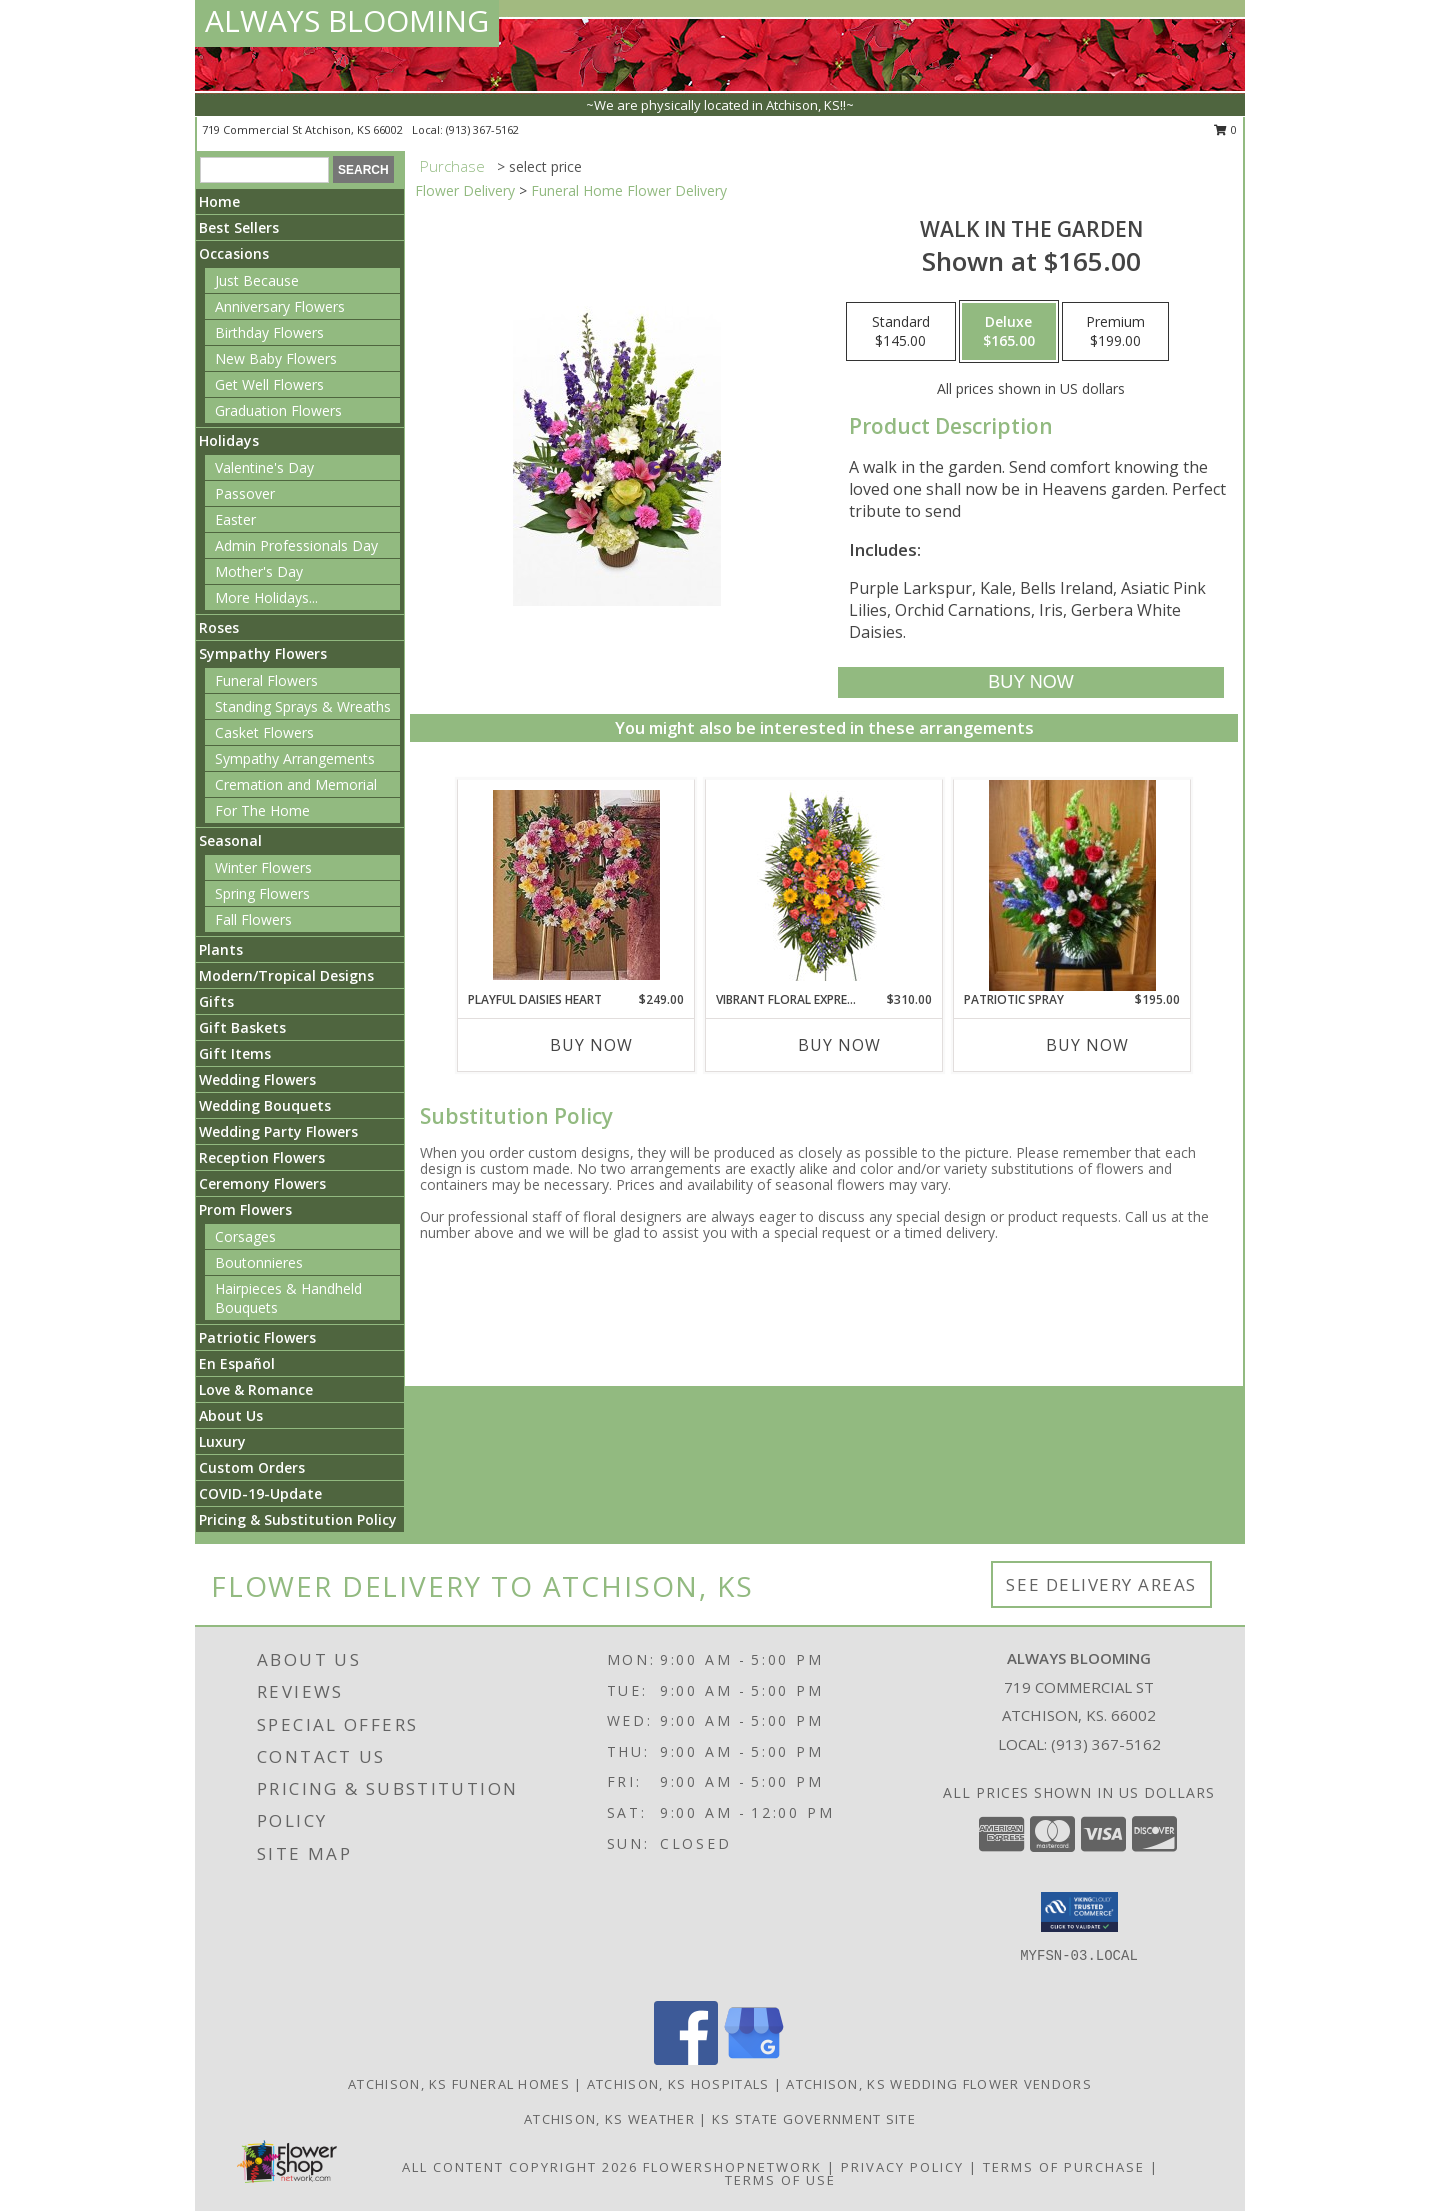 This screenshot has height=2211, width=1440. I want to click on Boutonnieres, so click(259, 1262).